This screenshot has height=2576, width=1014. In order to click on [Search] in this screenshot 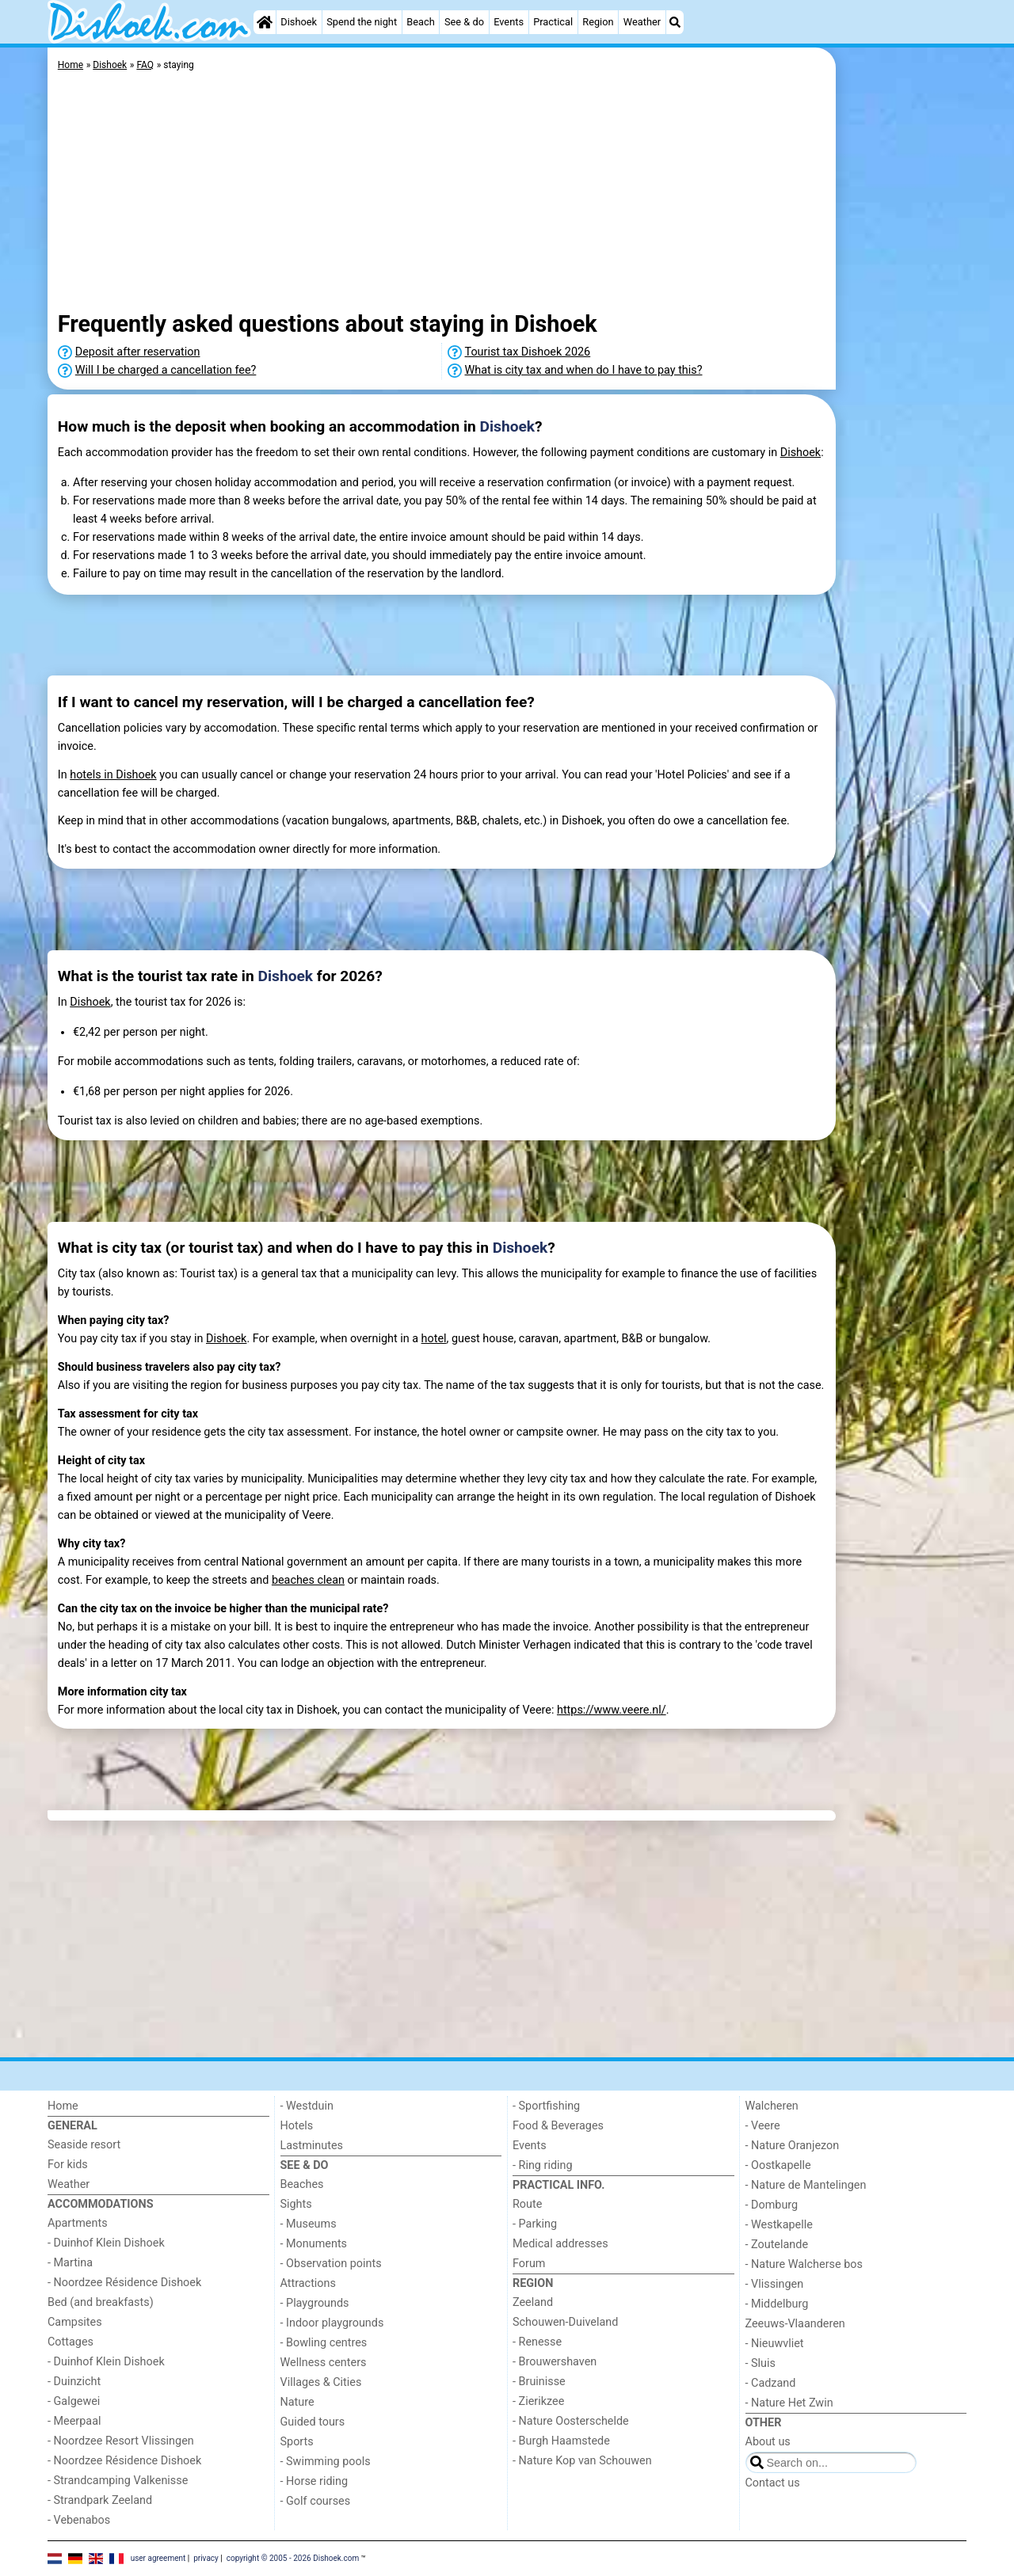, I will do `click(675, 22)`.